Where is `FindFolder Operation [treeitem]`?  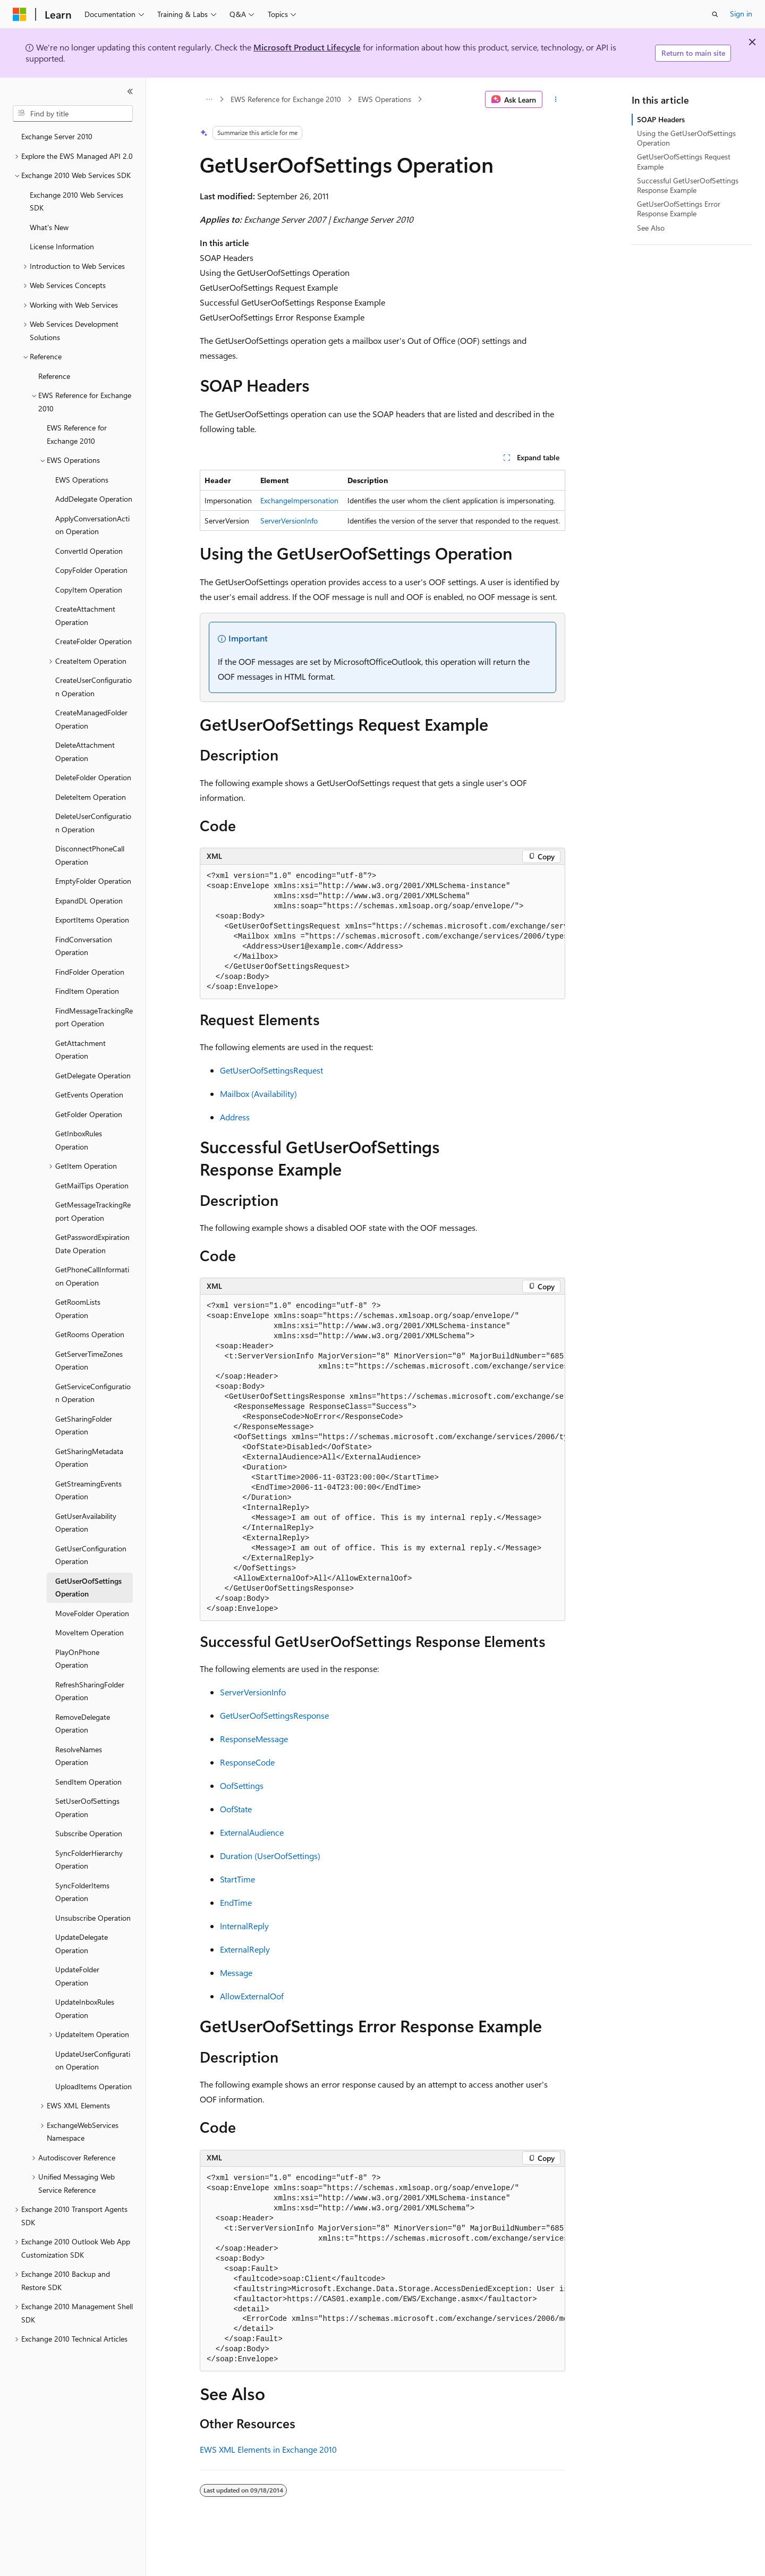
FindFolder Operation [treeitem] is located at coordinates (89, 972).